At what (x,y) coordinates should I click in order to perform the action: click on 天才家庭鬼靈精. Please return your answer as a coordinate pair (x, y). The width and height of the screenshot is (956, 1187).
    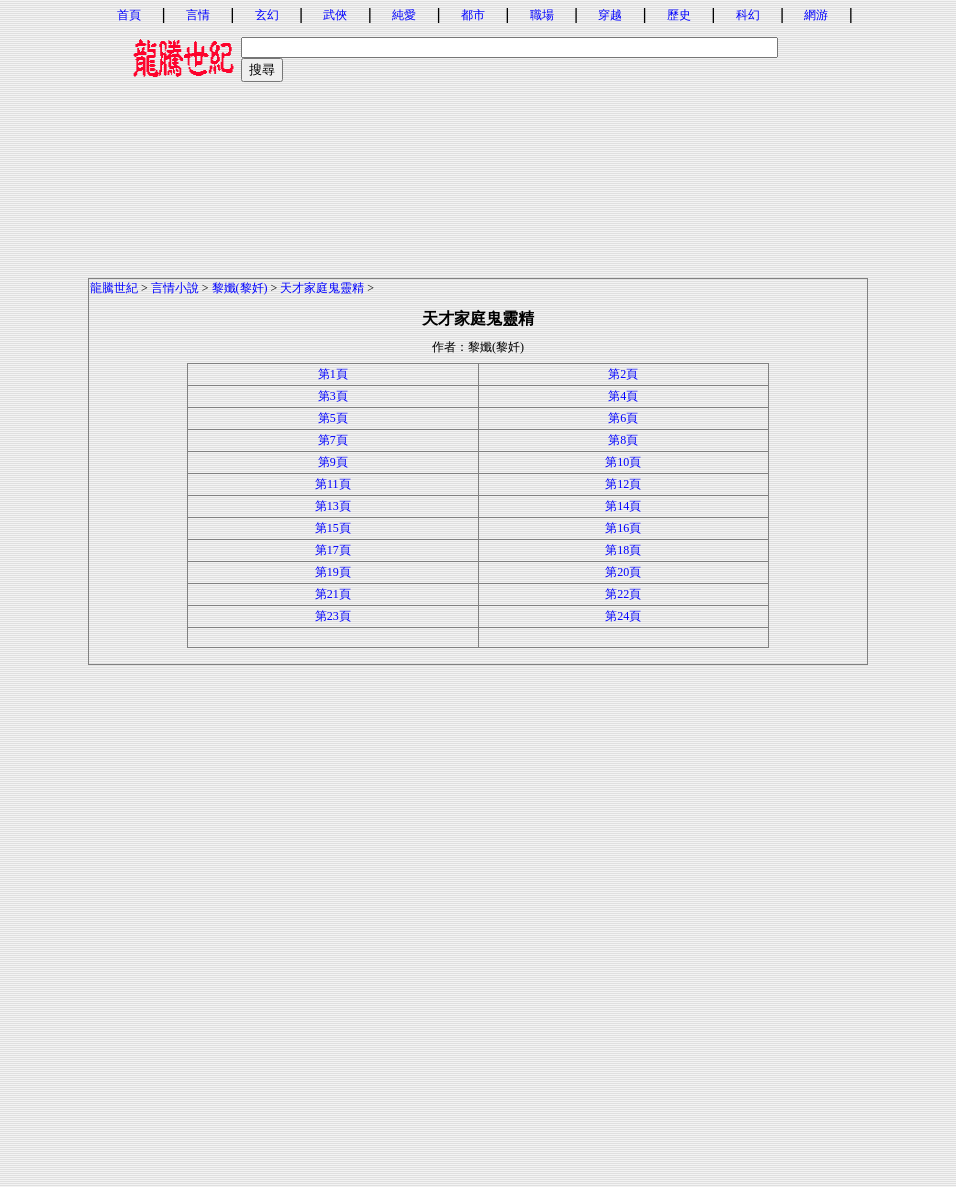
    Looking at the image, I should click on (322, 288).